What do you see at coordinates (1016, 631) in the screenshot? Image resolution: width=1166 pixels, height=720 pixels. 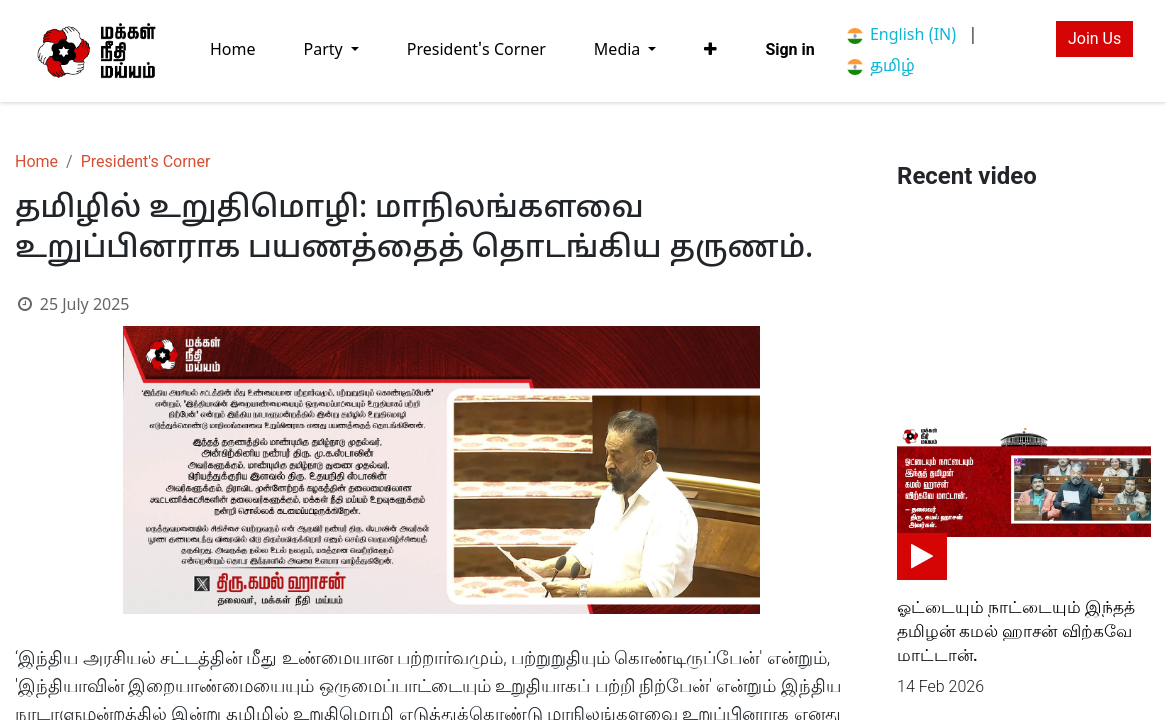 I see `ஓட்டையும் நாட்டையும் இந்தத் தமிழன் கமல் ஹாசன் விற்கவே மாட்டான்.` at bounding box center [1016, 631].